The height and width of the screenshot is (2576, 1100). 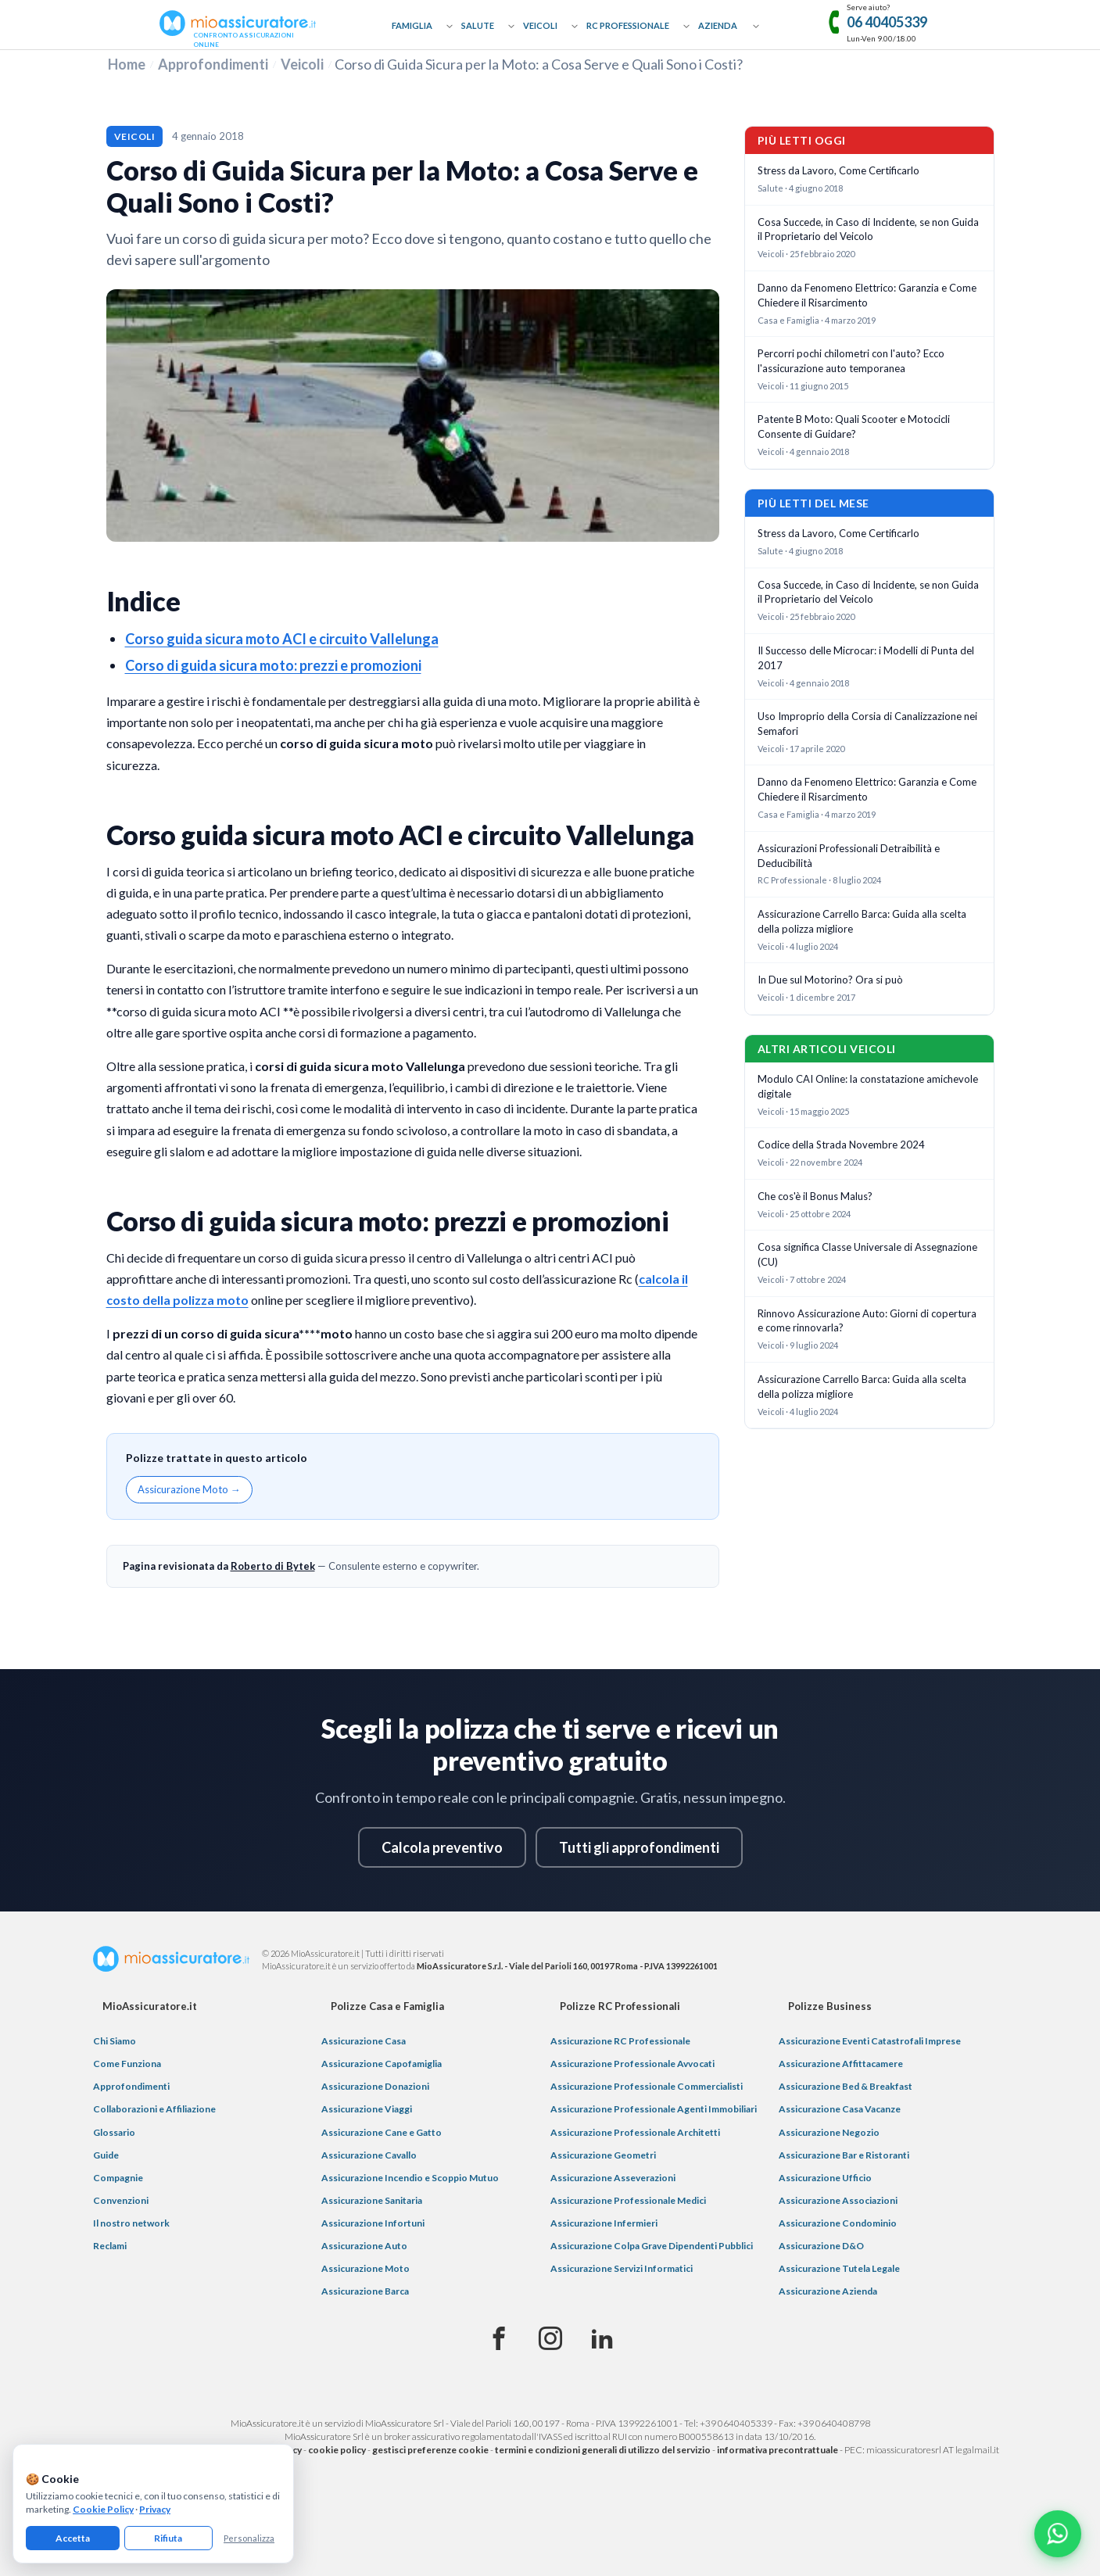 I want to click on Salute, so click(x=477, y=25).